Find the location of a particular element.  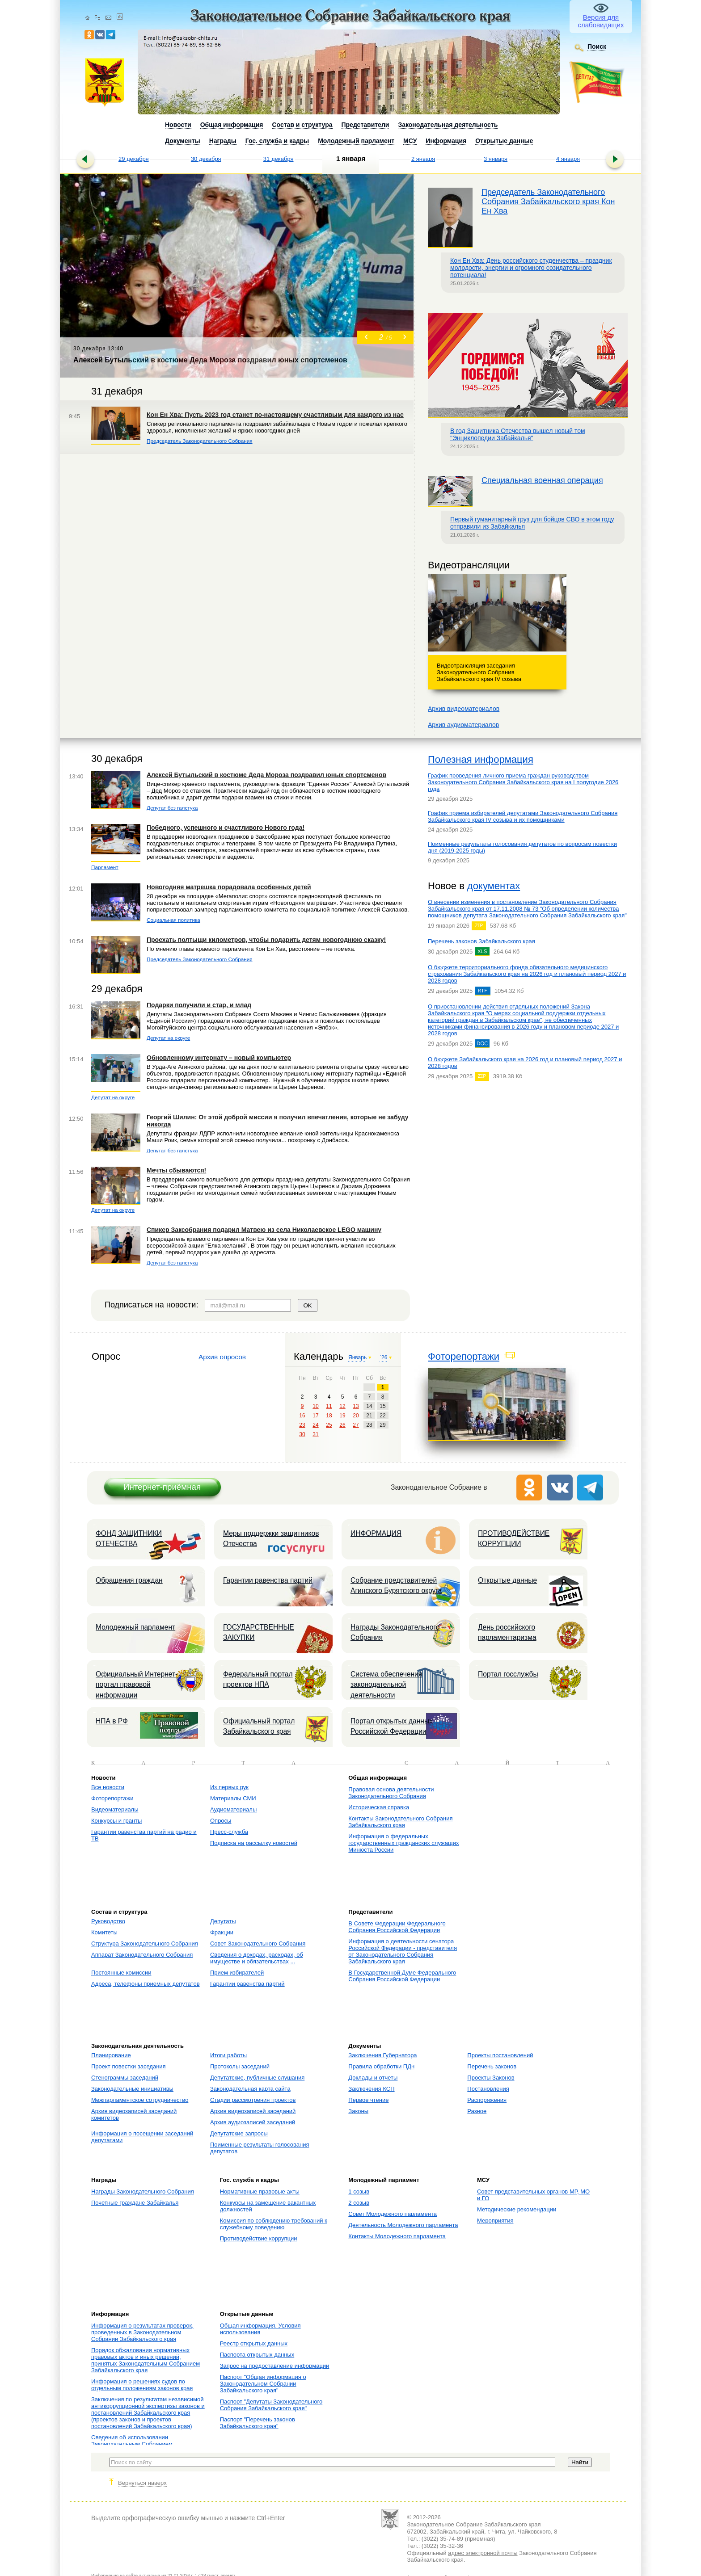

Кон Ен Хва: Пусть 2023 год станет по-настоящему счастливым для каждого из нас is located at coordinates (275, 414).